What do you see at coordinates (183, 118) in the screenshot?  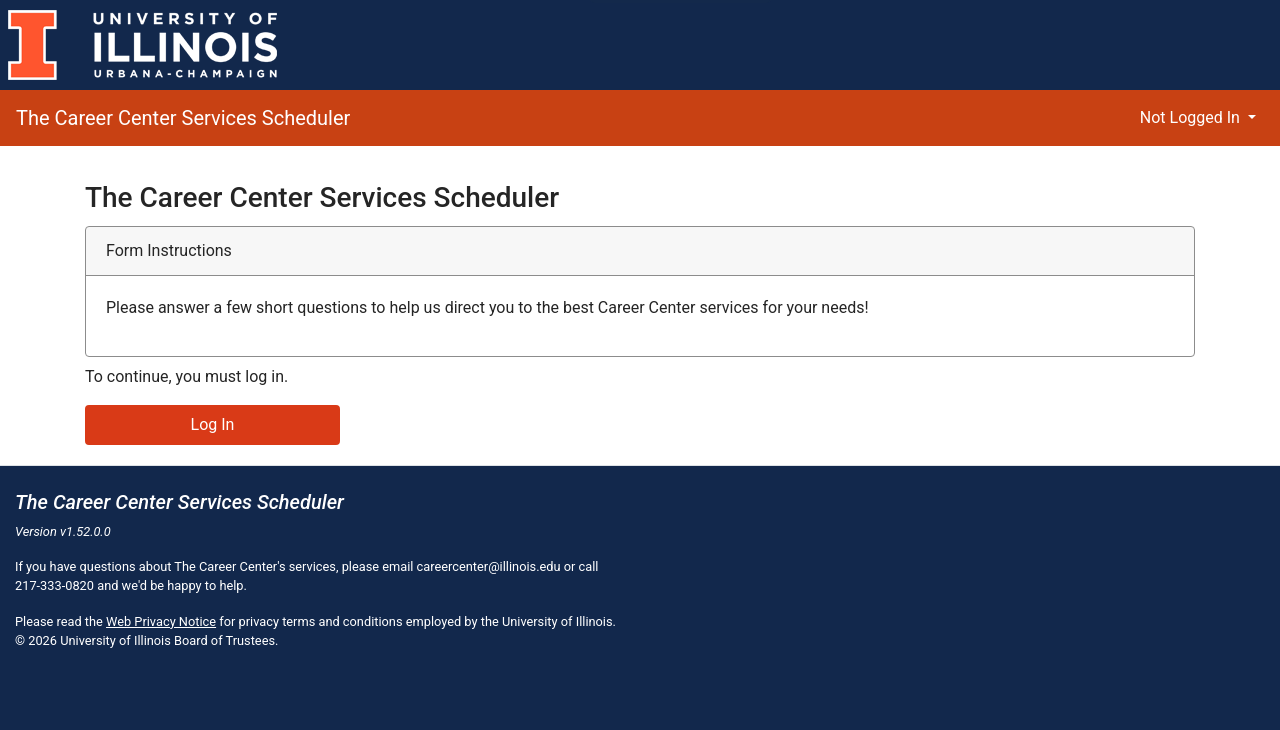 I see `The Career Center Services Scheduler` at bounding box center [183, 118].